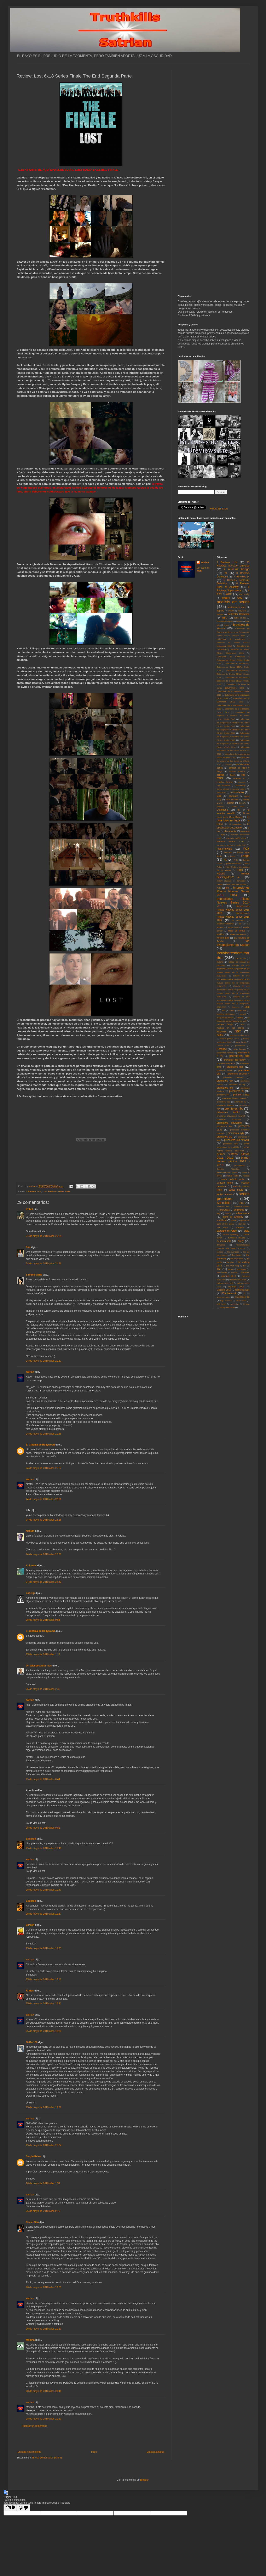  What do you see at coordinates (43, 1779) in the screenshot?
I see `25 de mayo de 2010 a las 8:44` at bounding box center [43, 1779].